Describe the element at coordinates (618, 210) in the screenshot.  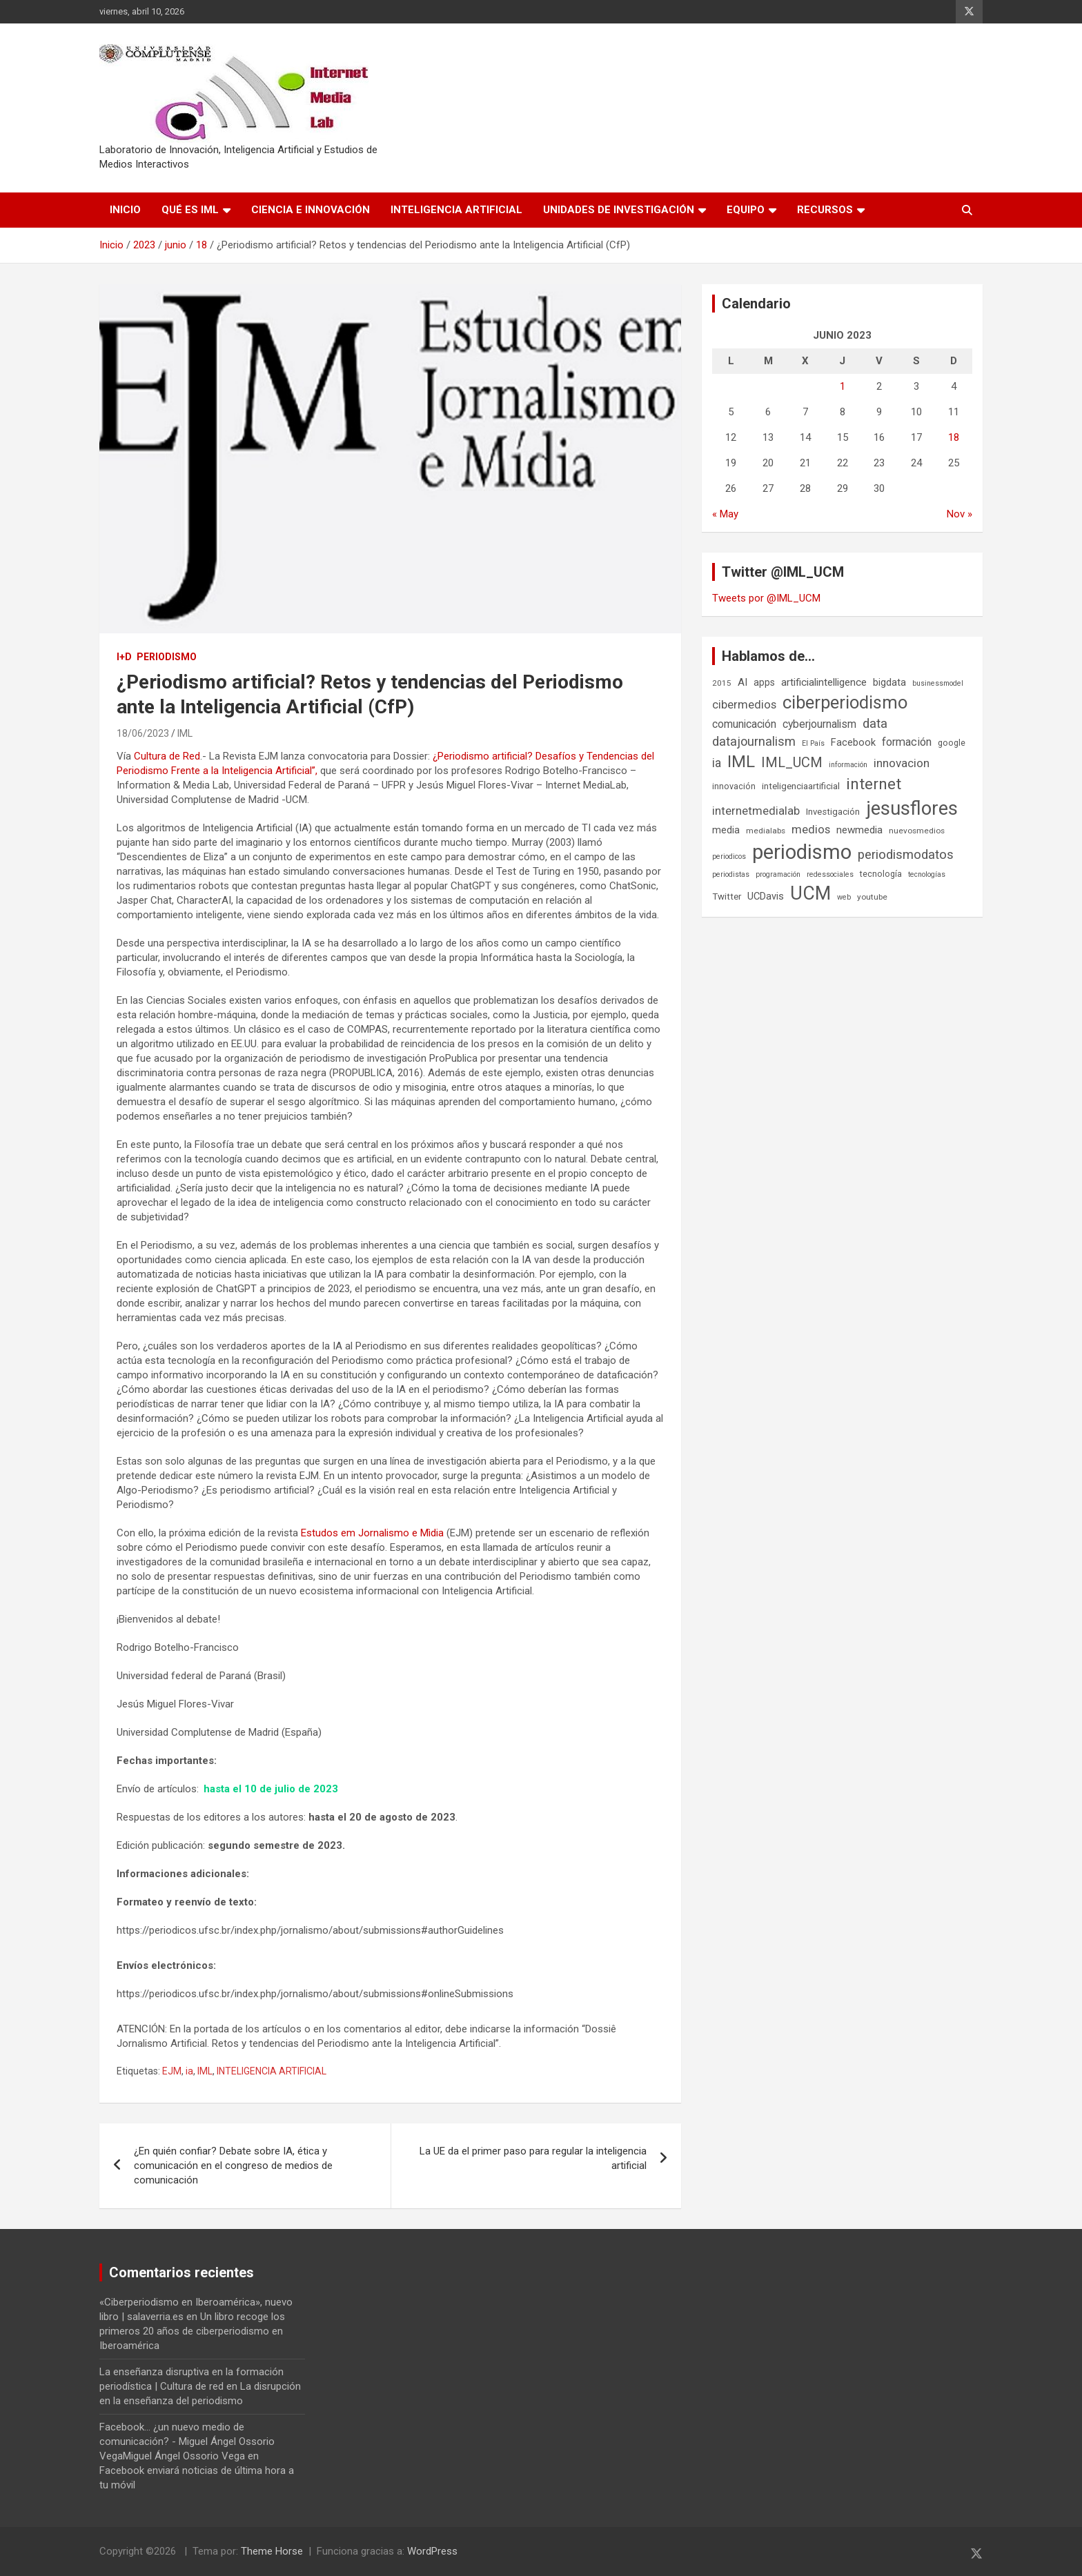
I see `Unidades de Investigación` at that location.